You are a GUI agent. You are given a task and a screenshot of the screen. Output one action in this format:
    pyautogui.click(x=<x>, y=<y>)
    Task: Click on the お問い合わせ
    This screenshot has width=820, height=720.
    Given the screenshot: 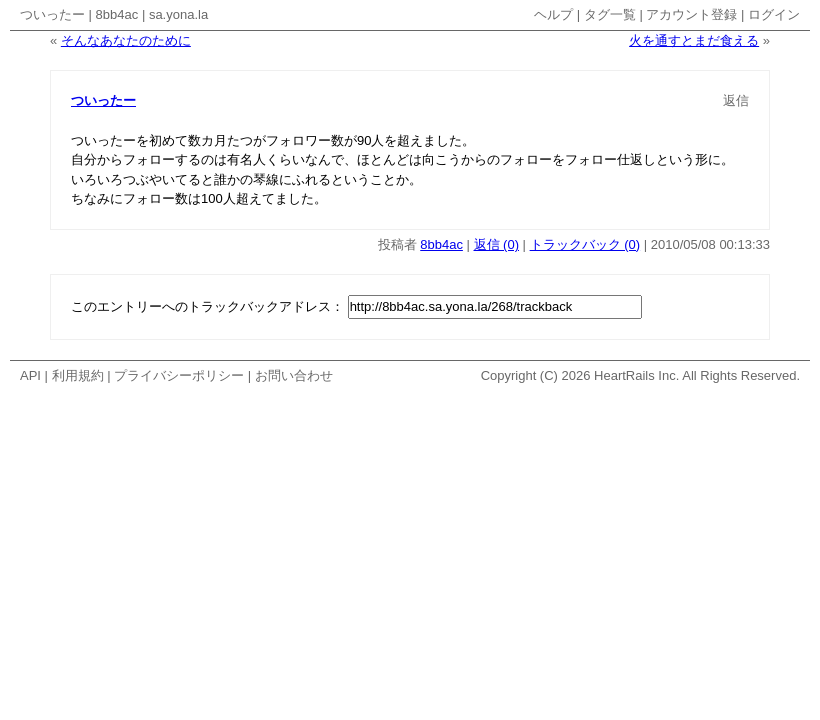 What is the action you would take?
    pyautogui.click(x=294, y=375)
    